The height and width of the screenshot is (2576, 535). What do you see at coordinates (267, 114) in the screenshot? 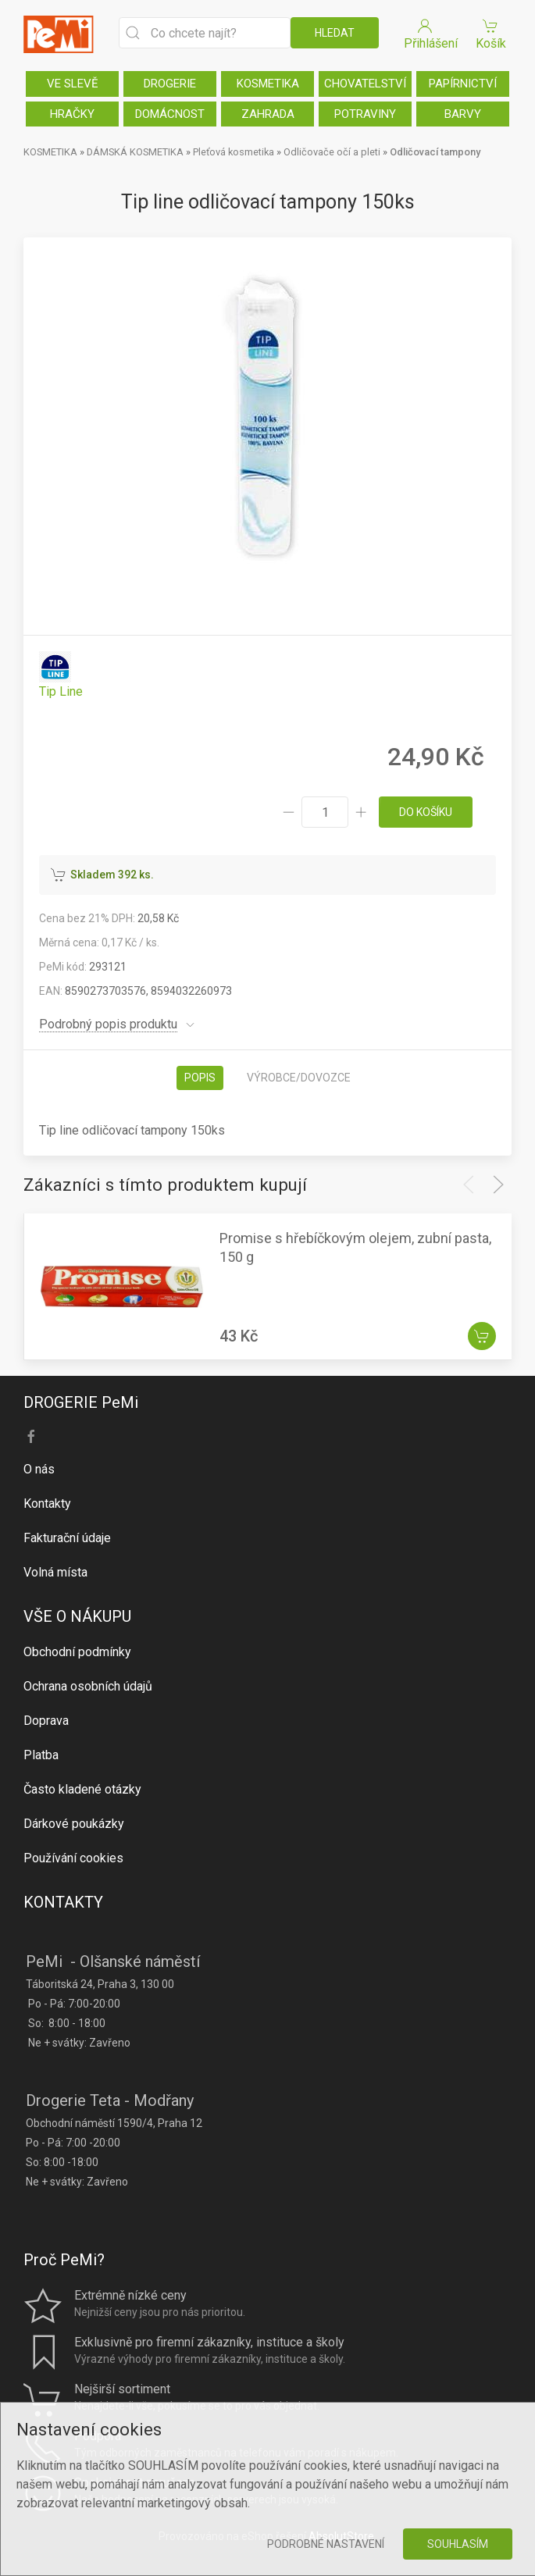
I see `ZAHRADA` at bounding box center [267, 114].